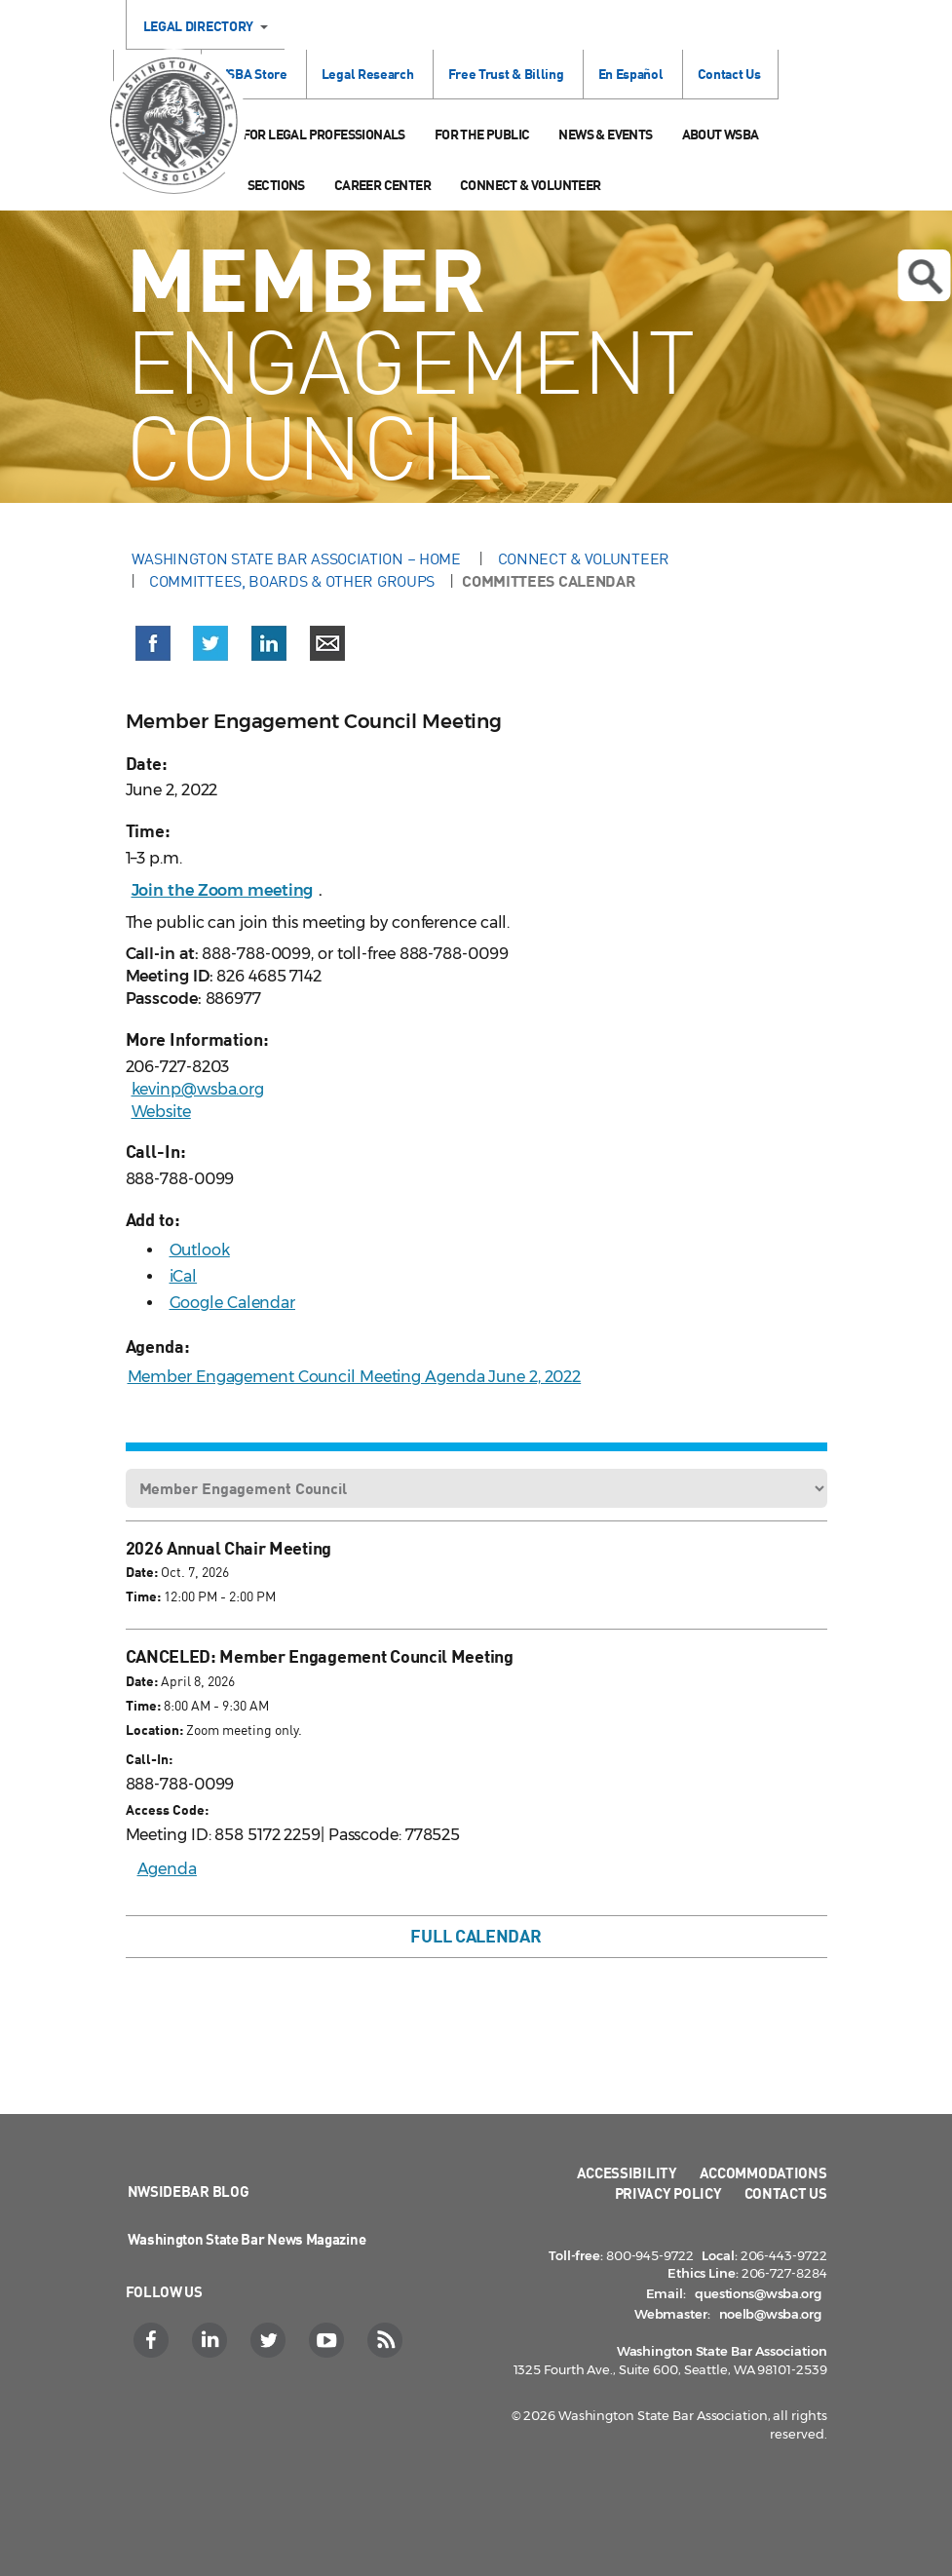 This screenshot has height=2576, width=952. Describe the element at coordinates (530, 184) in the screenshot. I see `Connect & Volunteer` at that location.